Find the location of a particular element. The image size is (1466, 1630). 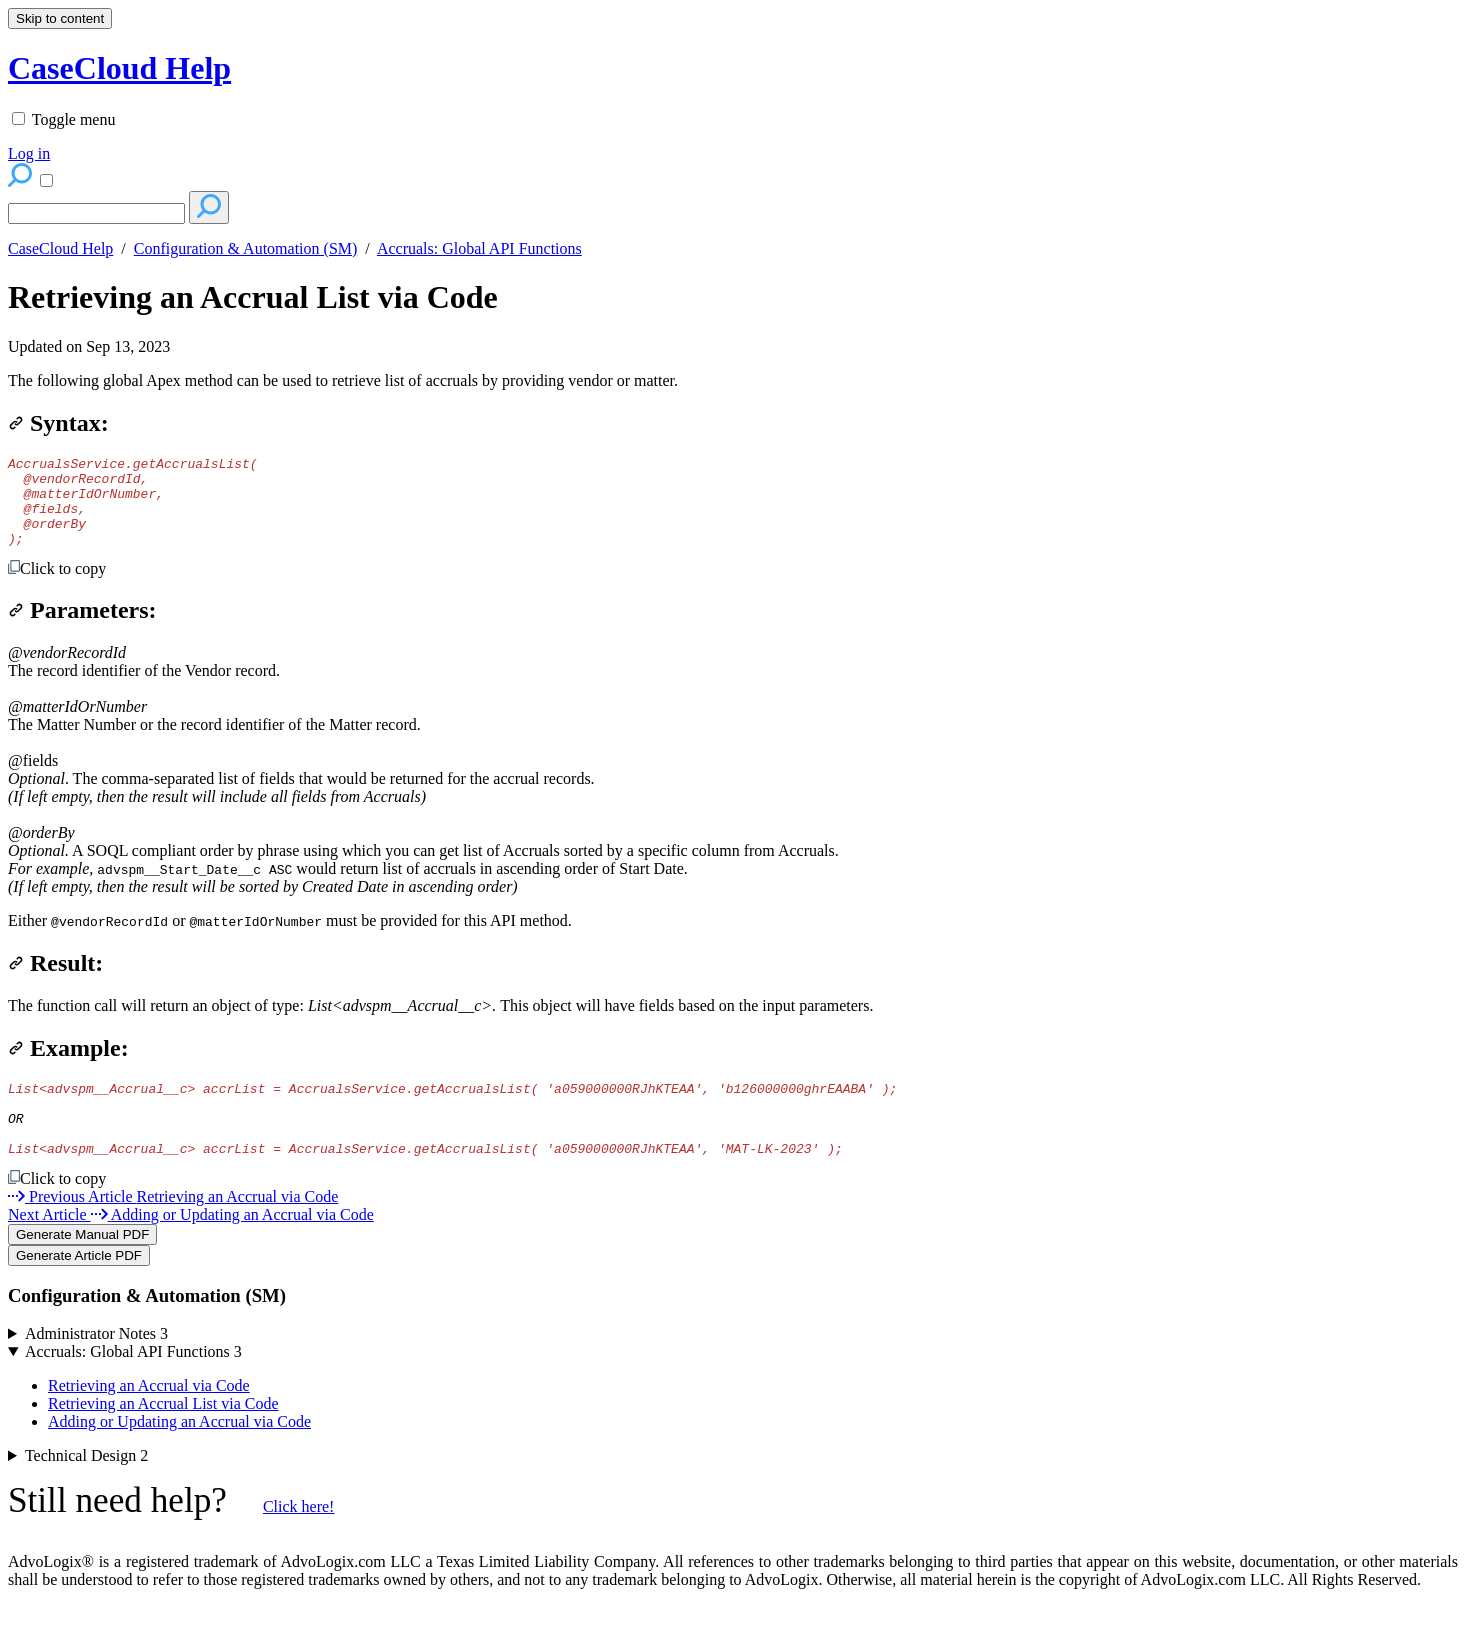

Parameters: is located at coordinates (82, 628).